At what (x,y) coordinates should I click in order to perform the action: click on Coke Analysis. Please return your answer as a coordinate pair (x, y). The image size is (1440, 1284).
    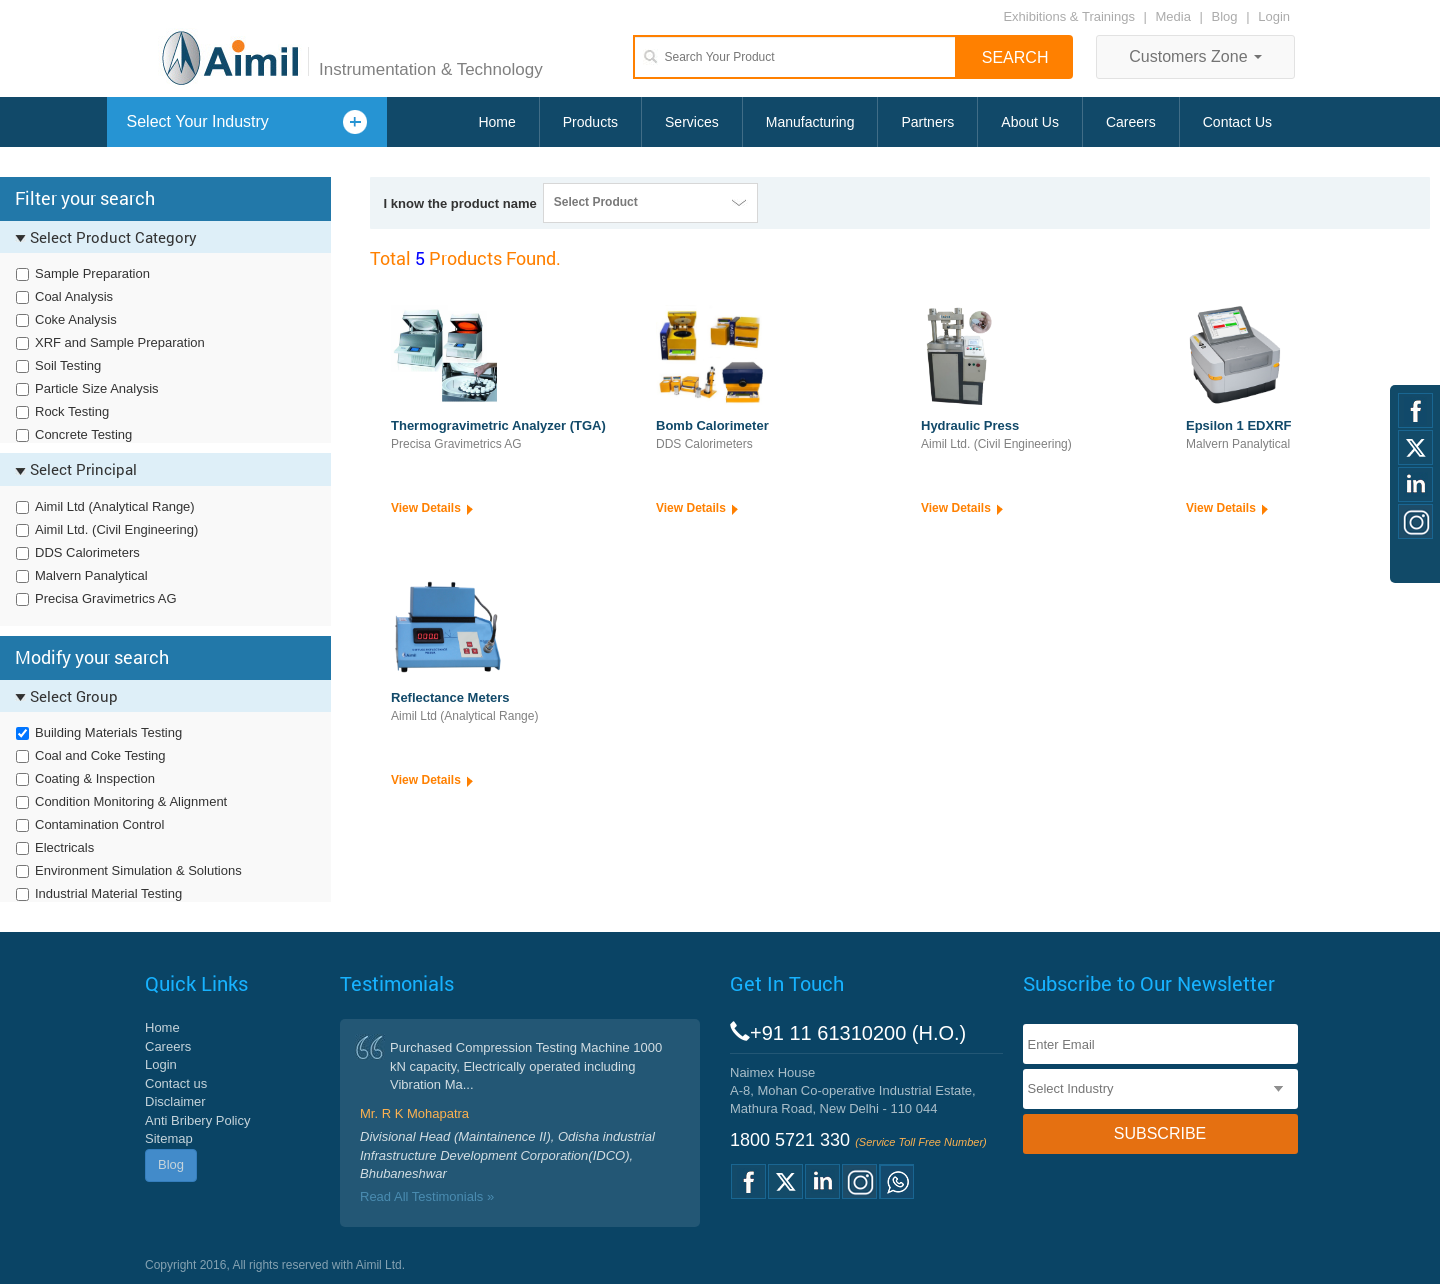
    Looking at the image, I should click on (76, 319).